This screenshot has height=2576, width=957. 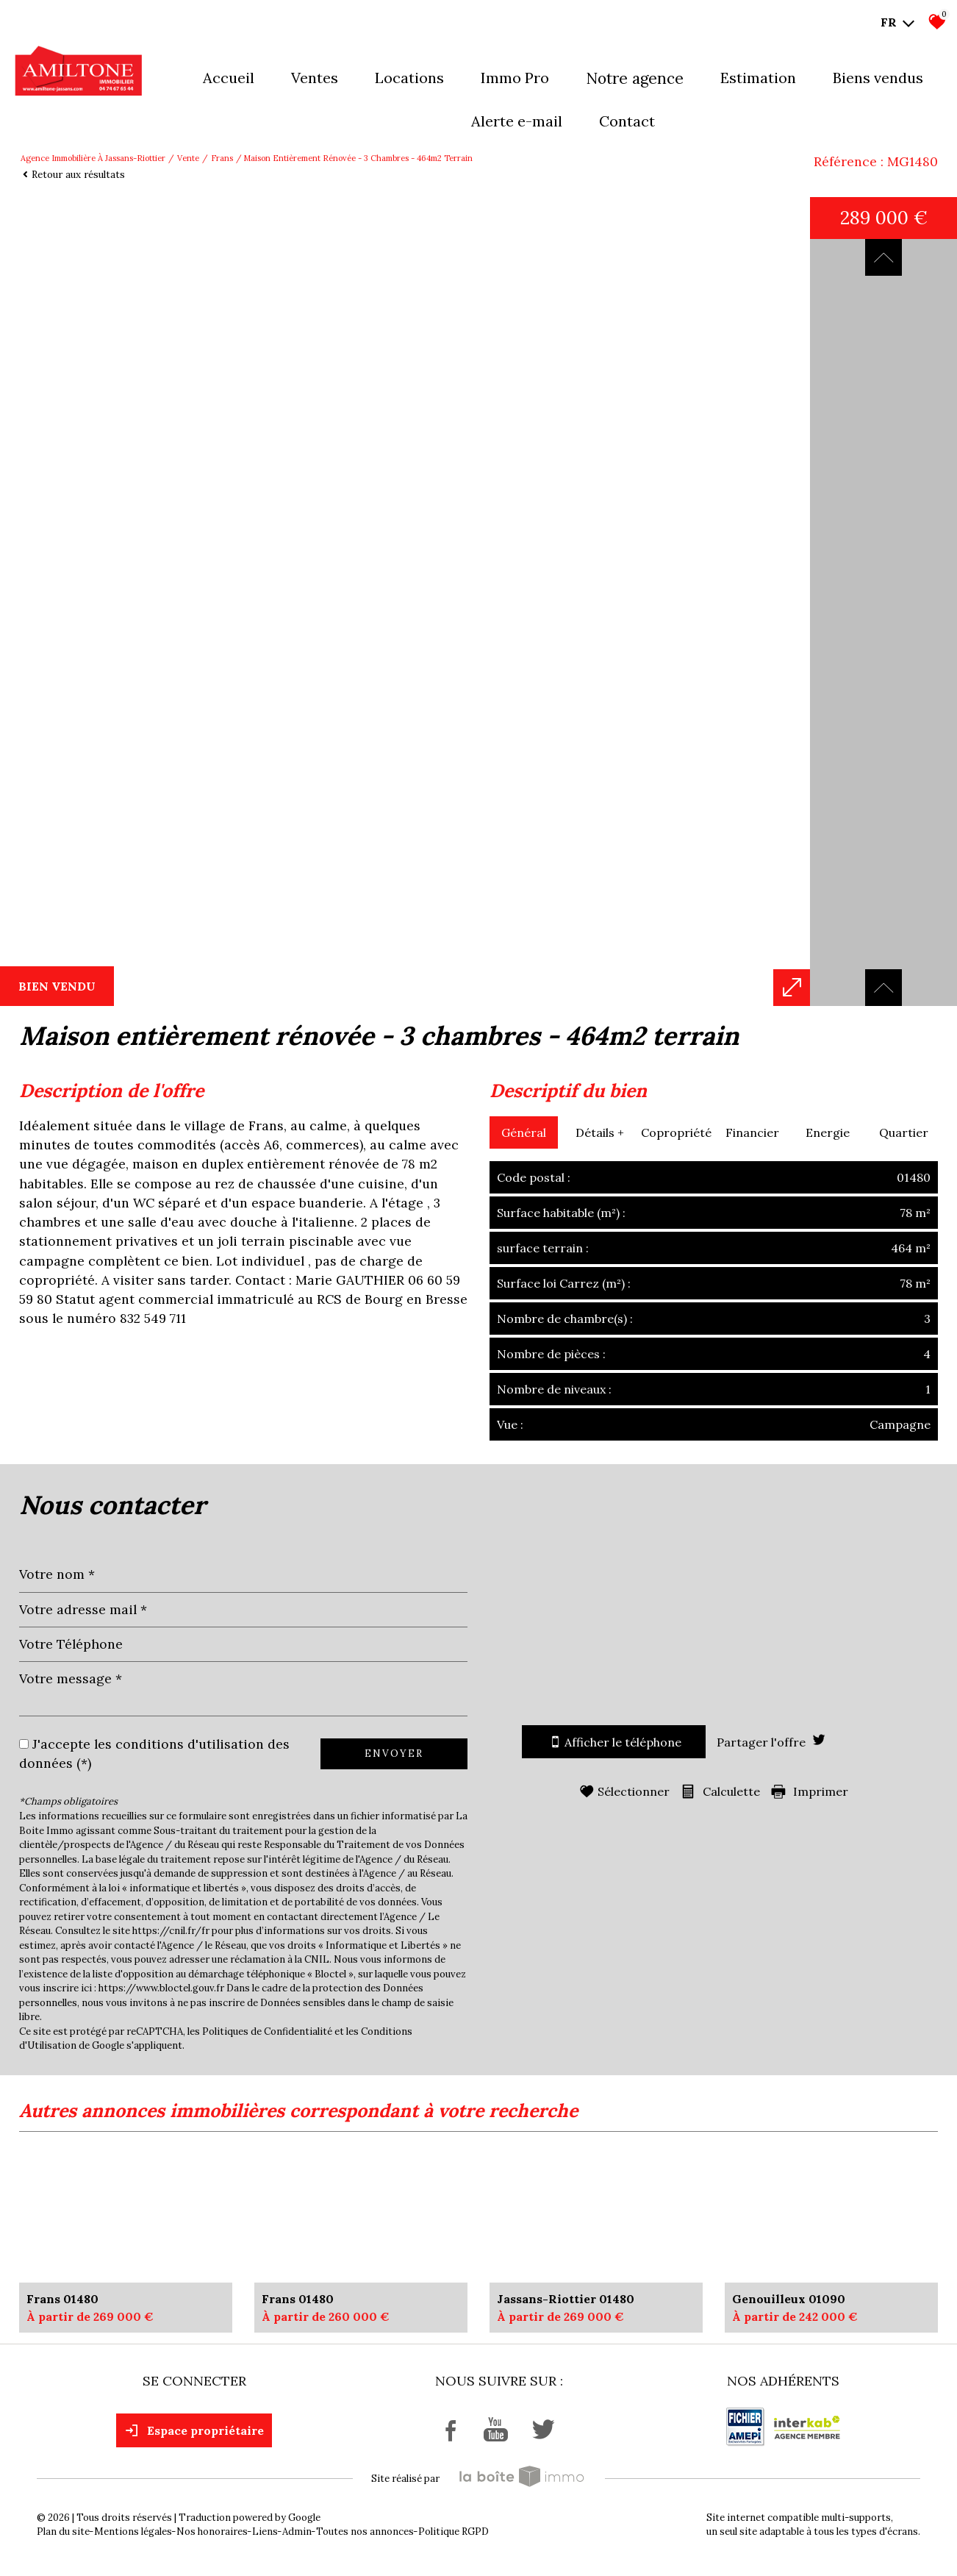 What do you see at coordinates (365, 2531) in the screenshot?
I see `Toutes nos annonces` at bounding box center [365, 2531].